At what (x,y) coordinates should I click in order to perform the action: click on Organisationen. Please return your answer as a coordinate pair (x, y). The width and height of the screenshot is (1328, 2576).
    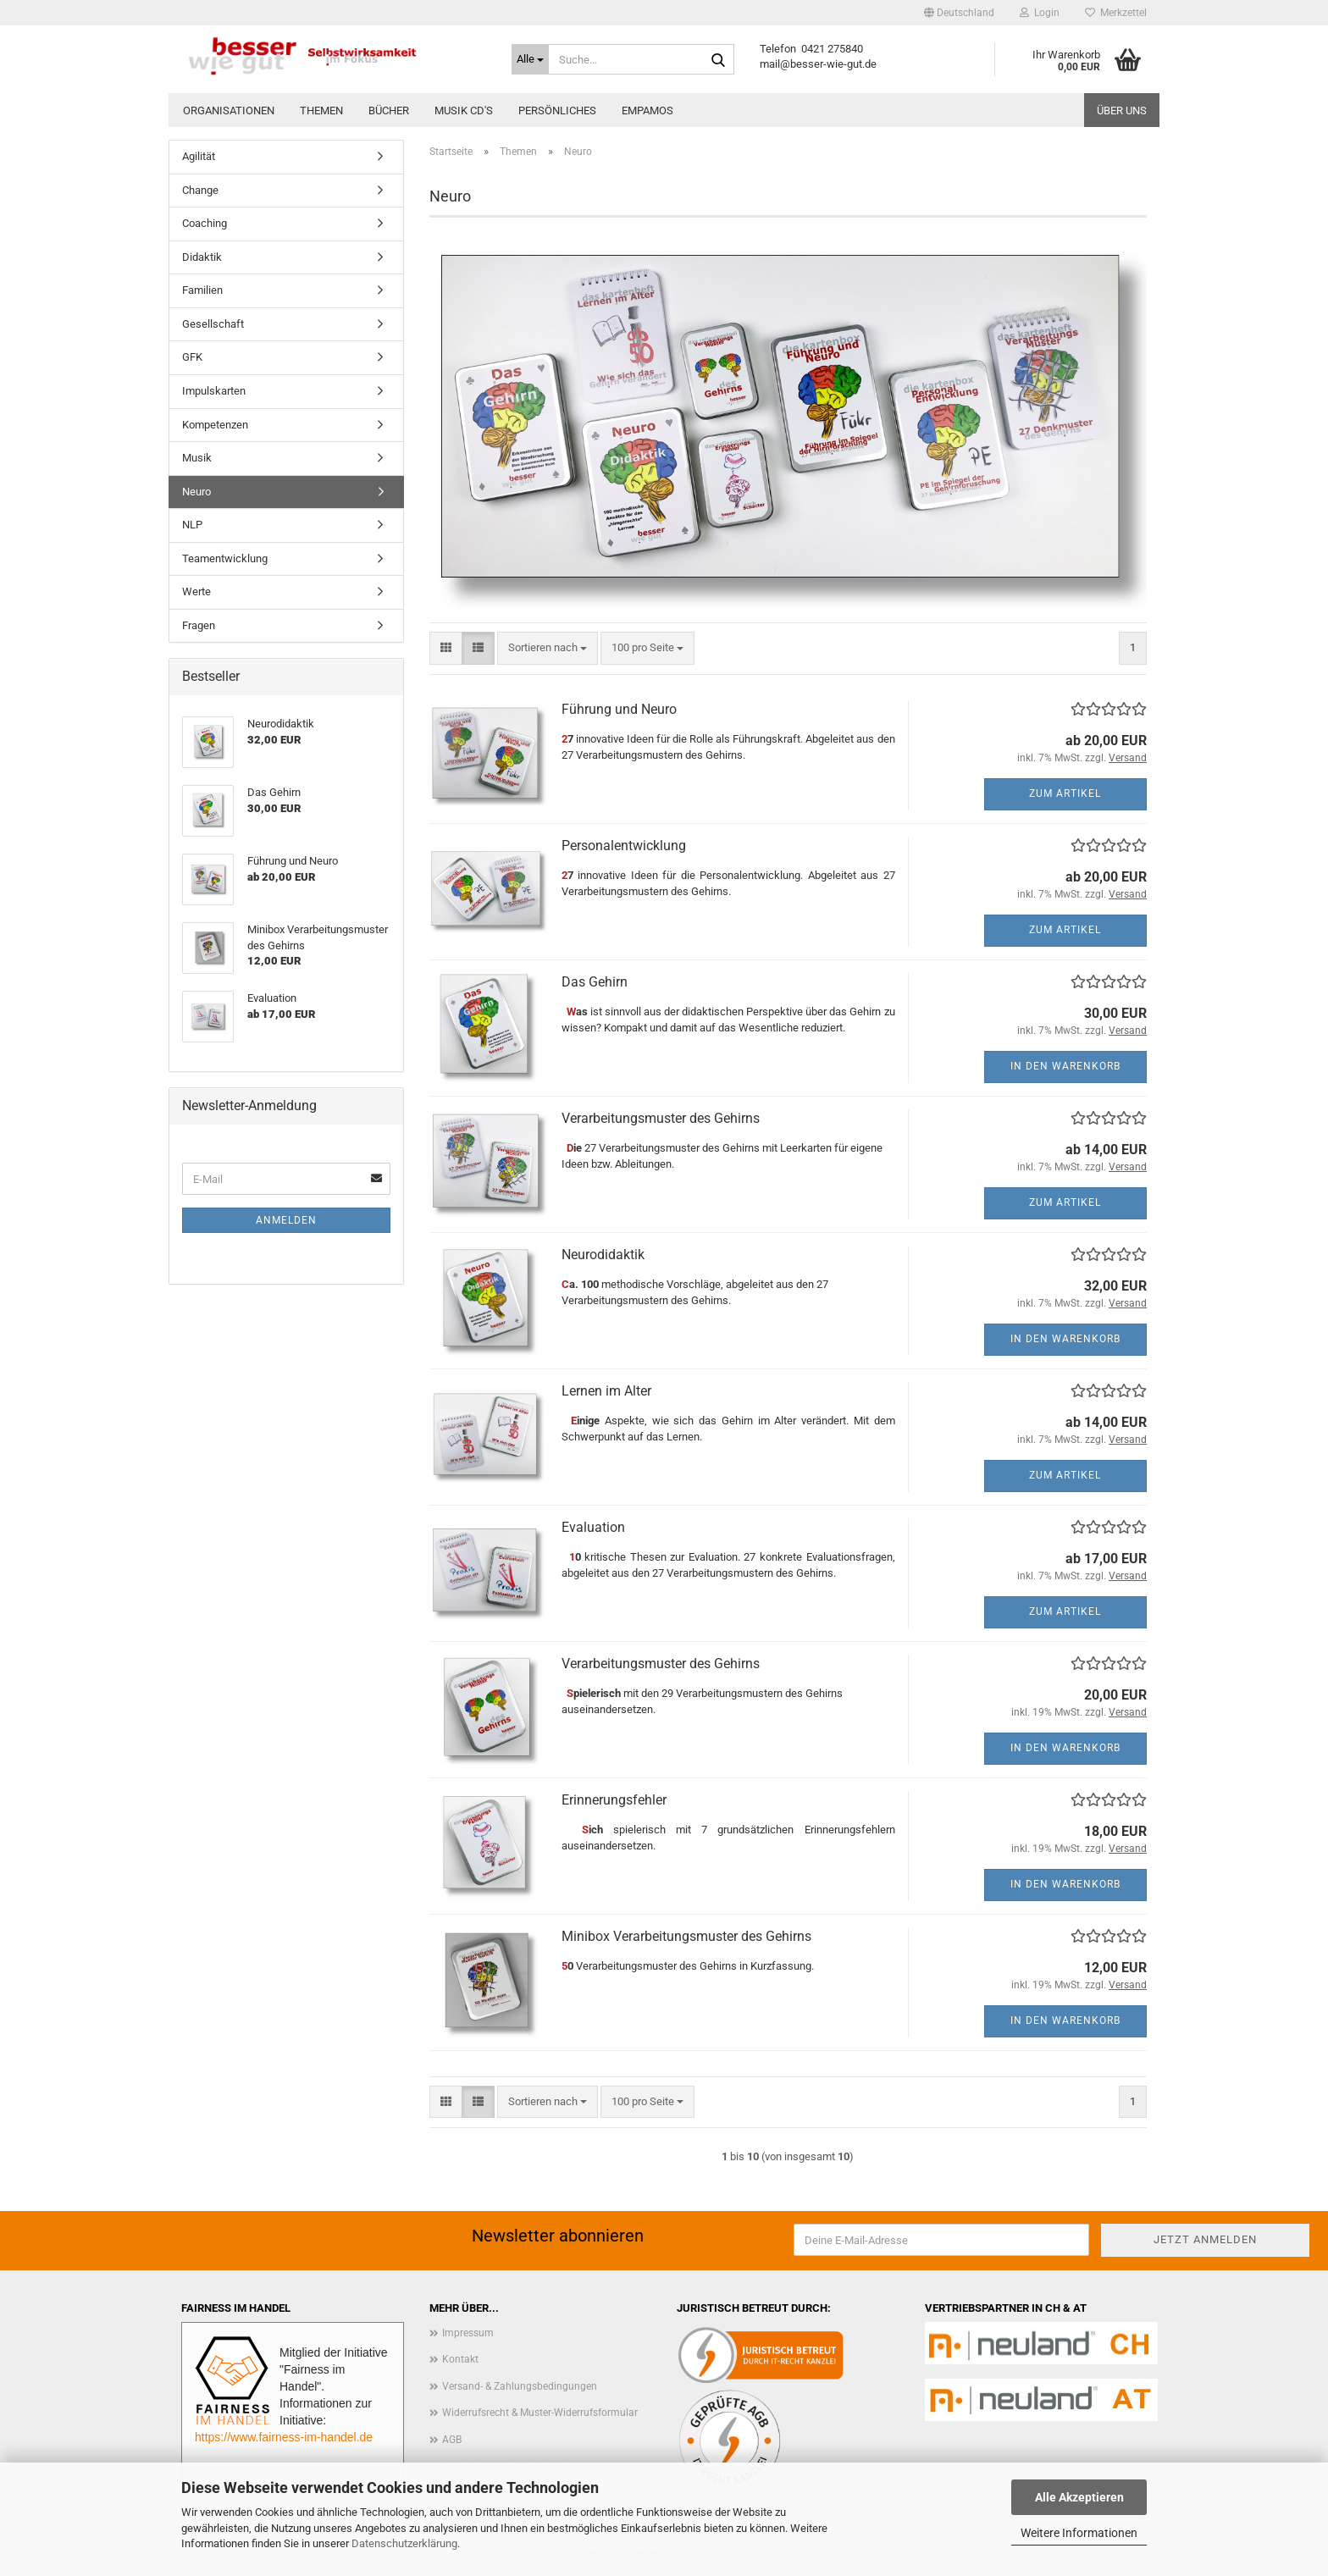
    Looking at the image, I should click on (228, 110).